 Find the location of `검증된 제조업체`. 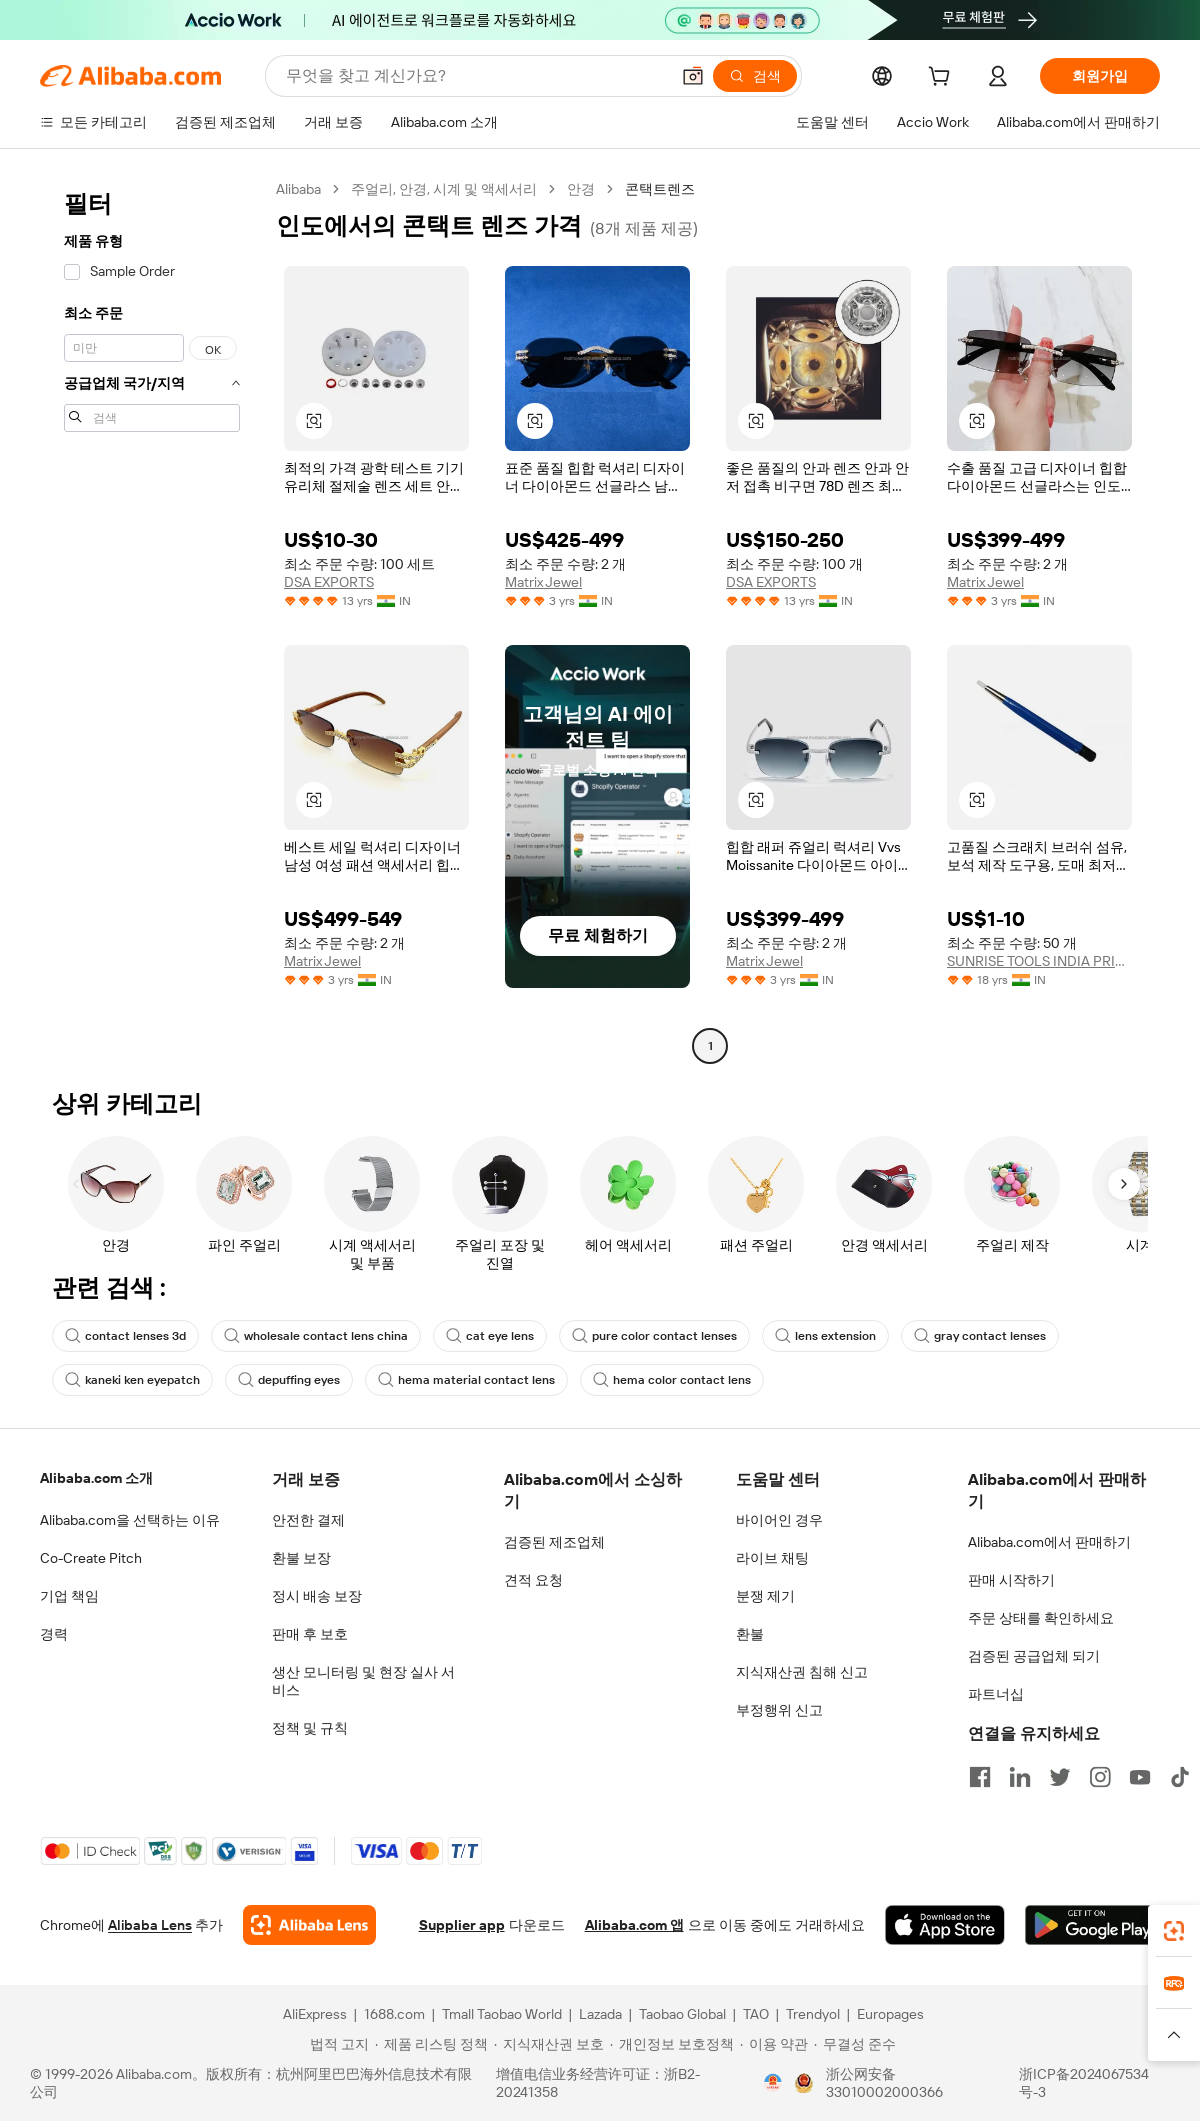

검증된 제조업체 is located at coordinates (554, 1542).